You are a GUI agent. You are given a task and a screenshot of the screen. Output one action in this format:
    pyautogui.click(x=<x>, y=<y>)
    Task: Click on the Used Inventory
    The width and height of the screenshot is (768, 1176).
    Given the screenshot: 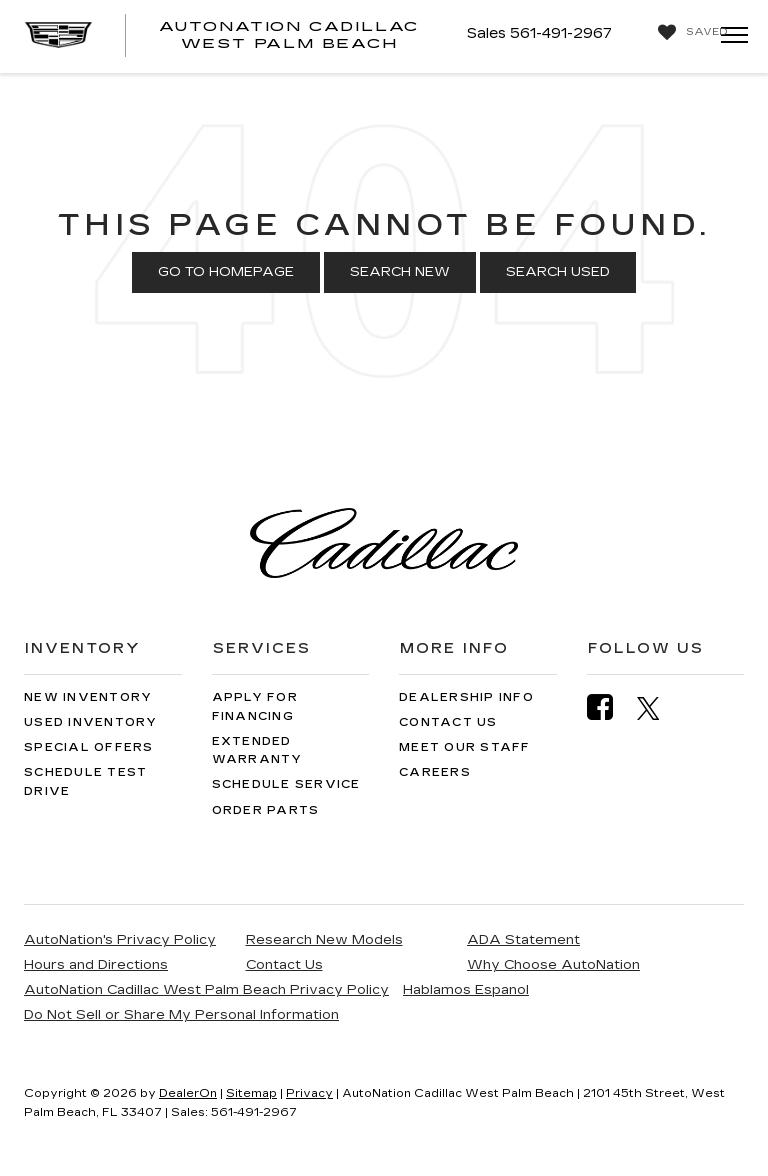 What is the action you would take?
    pyautogui.click(x=91, y=722)
    